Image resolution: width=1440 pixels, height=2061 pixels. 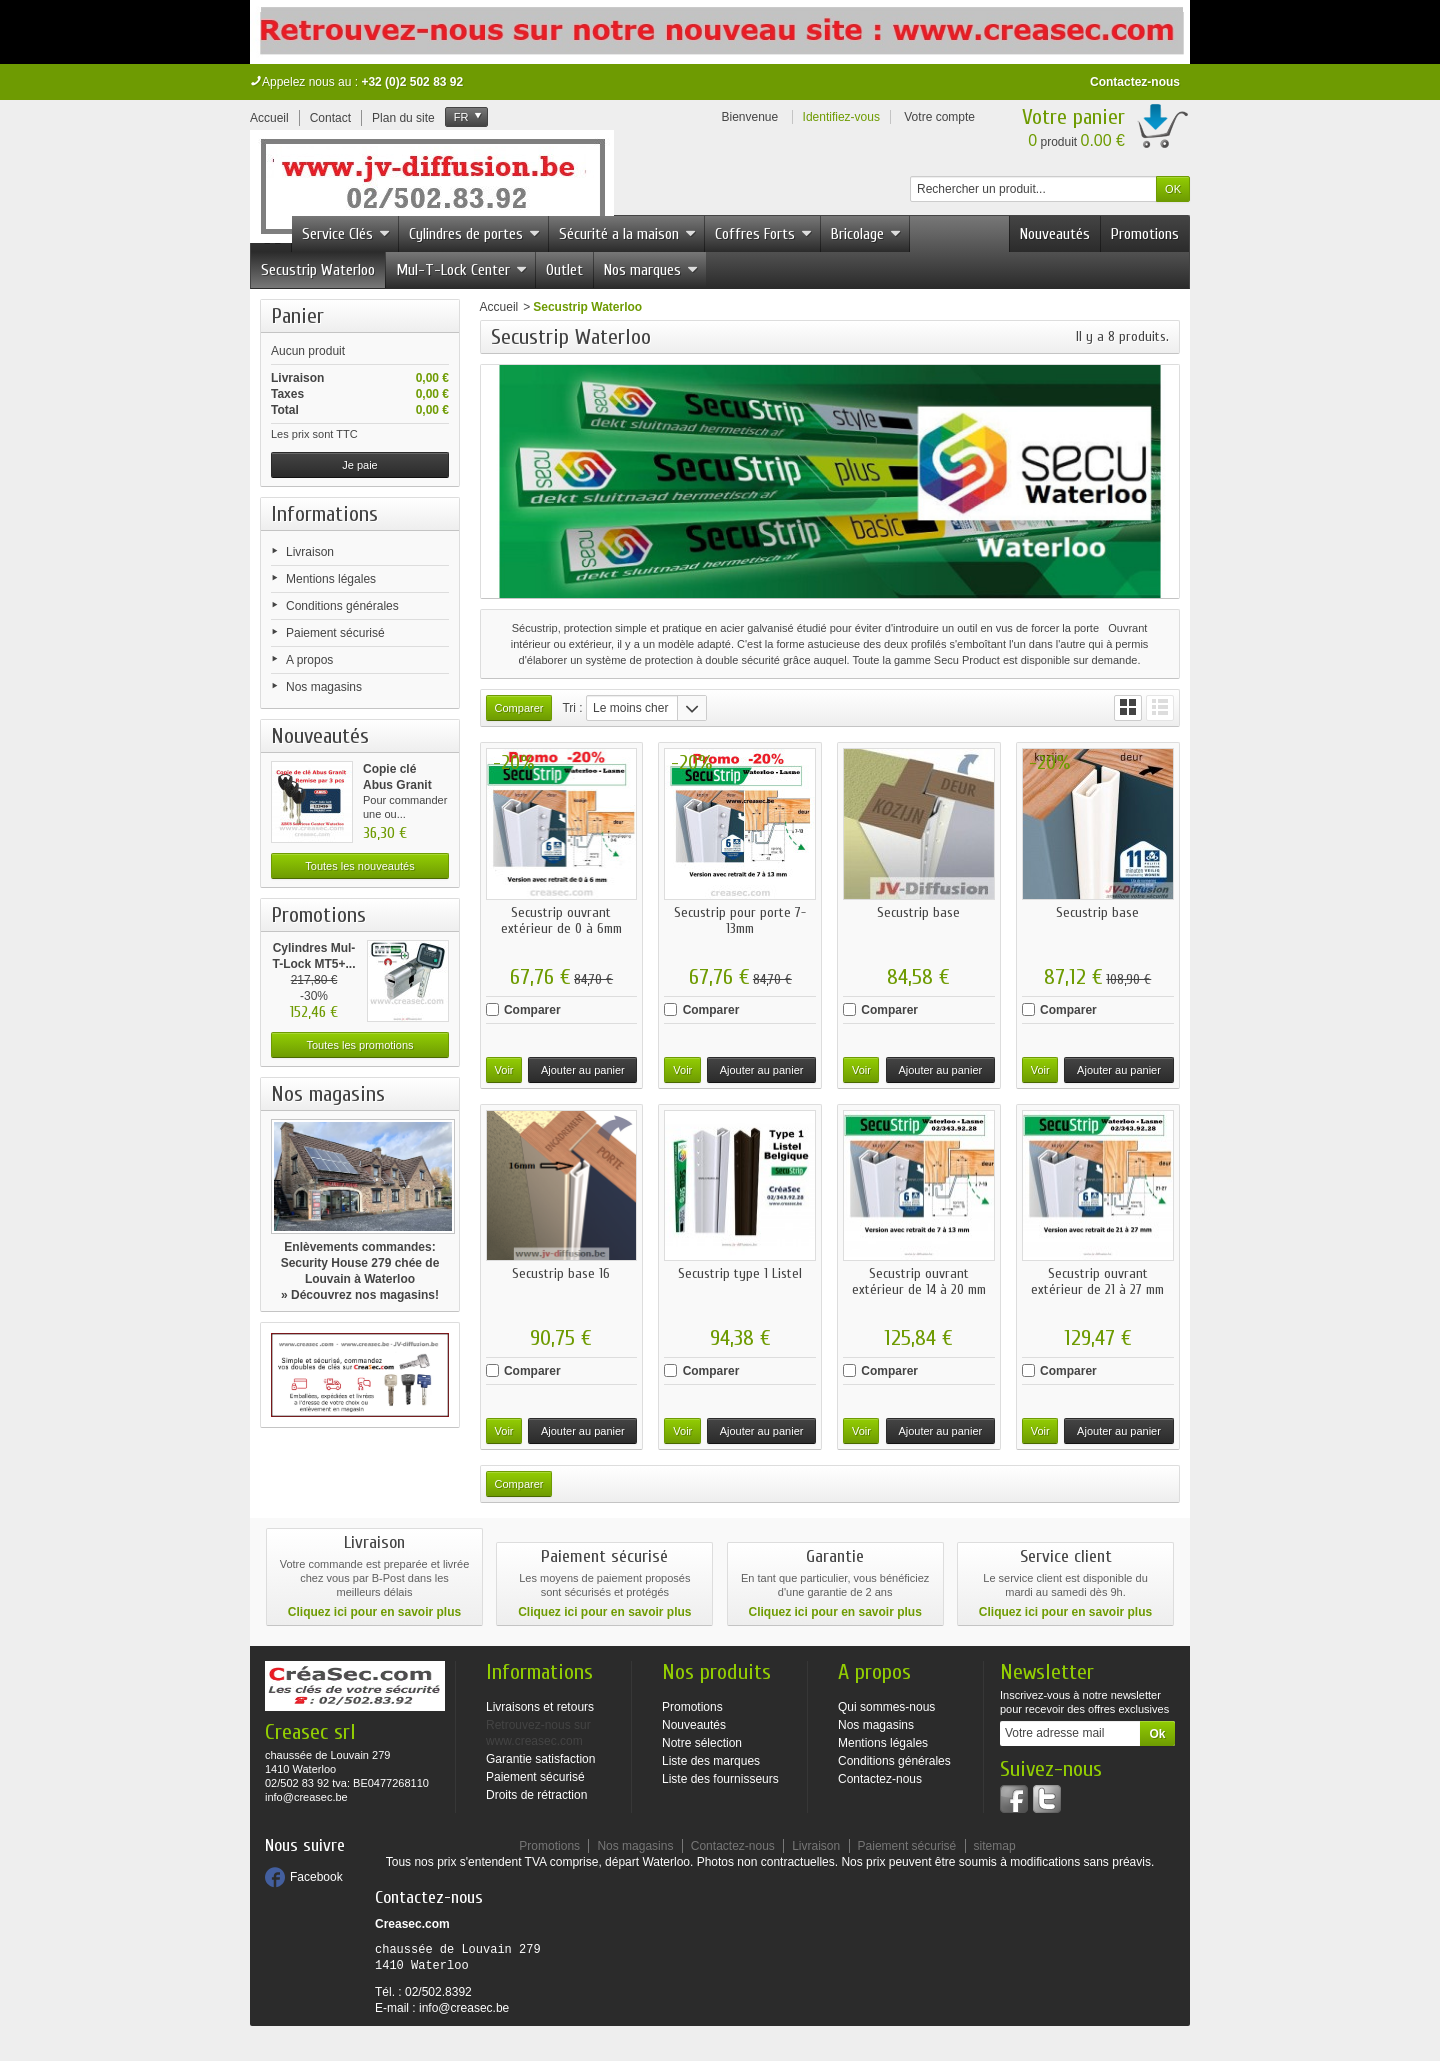 What do you see at coordinates (461, 270) in the screenshot?
I see `Mul-T-Lock Center` at bounding box center [461, 270].